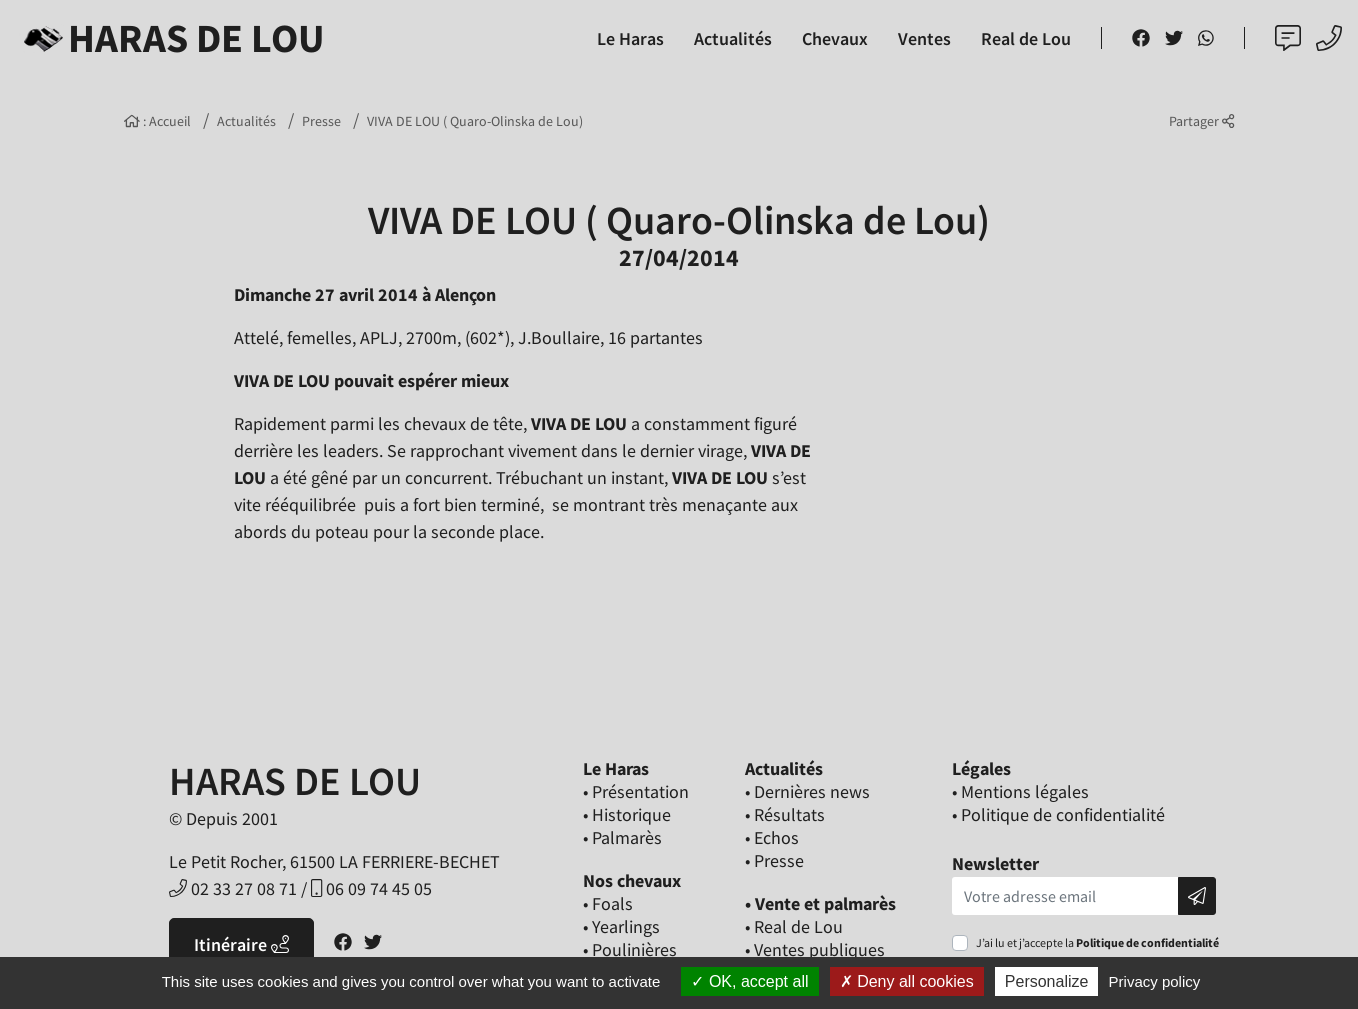 This screenshot has width=1358, height=1009. I want to click on Ventes [button], so click(924, 38).